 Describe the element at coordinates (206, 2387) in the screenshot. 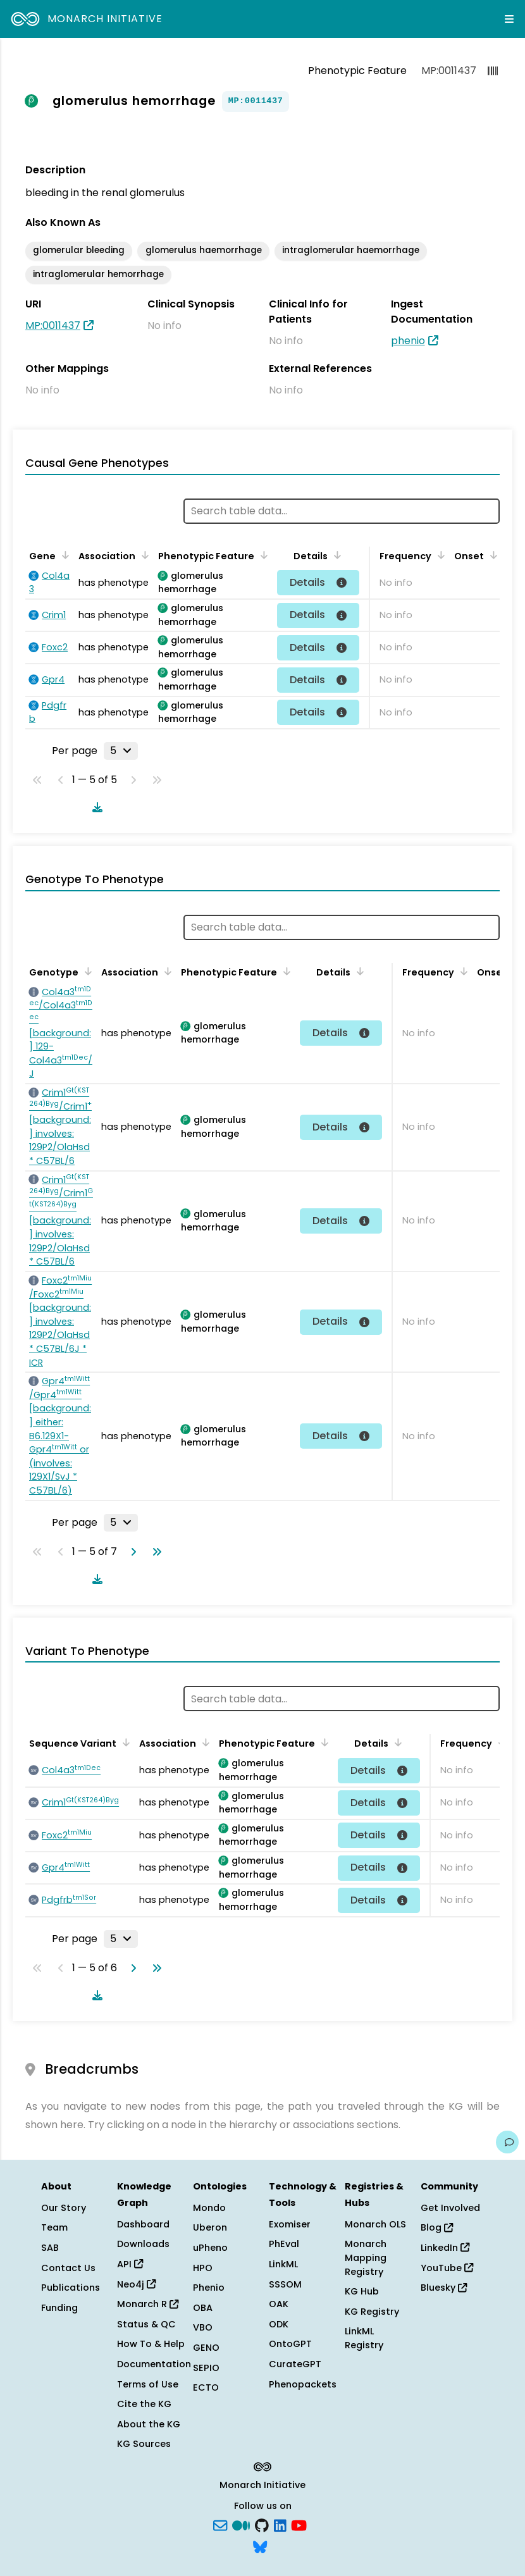

I see `ECTO` at that location.